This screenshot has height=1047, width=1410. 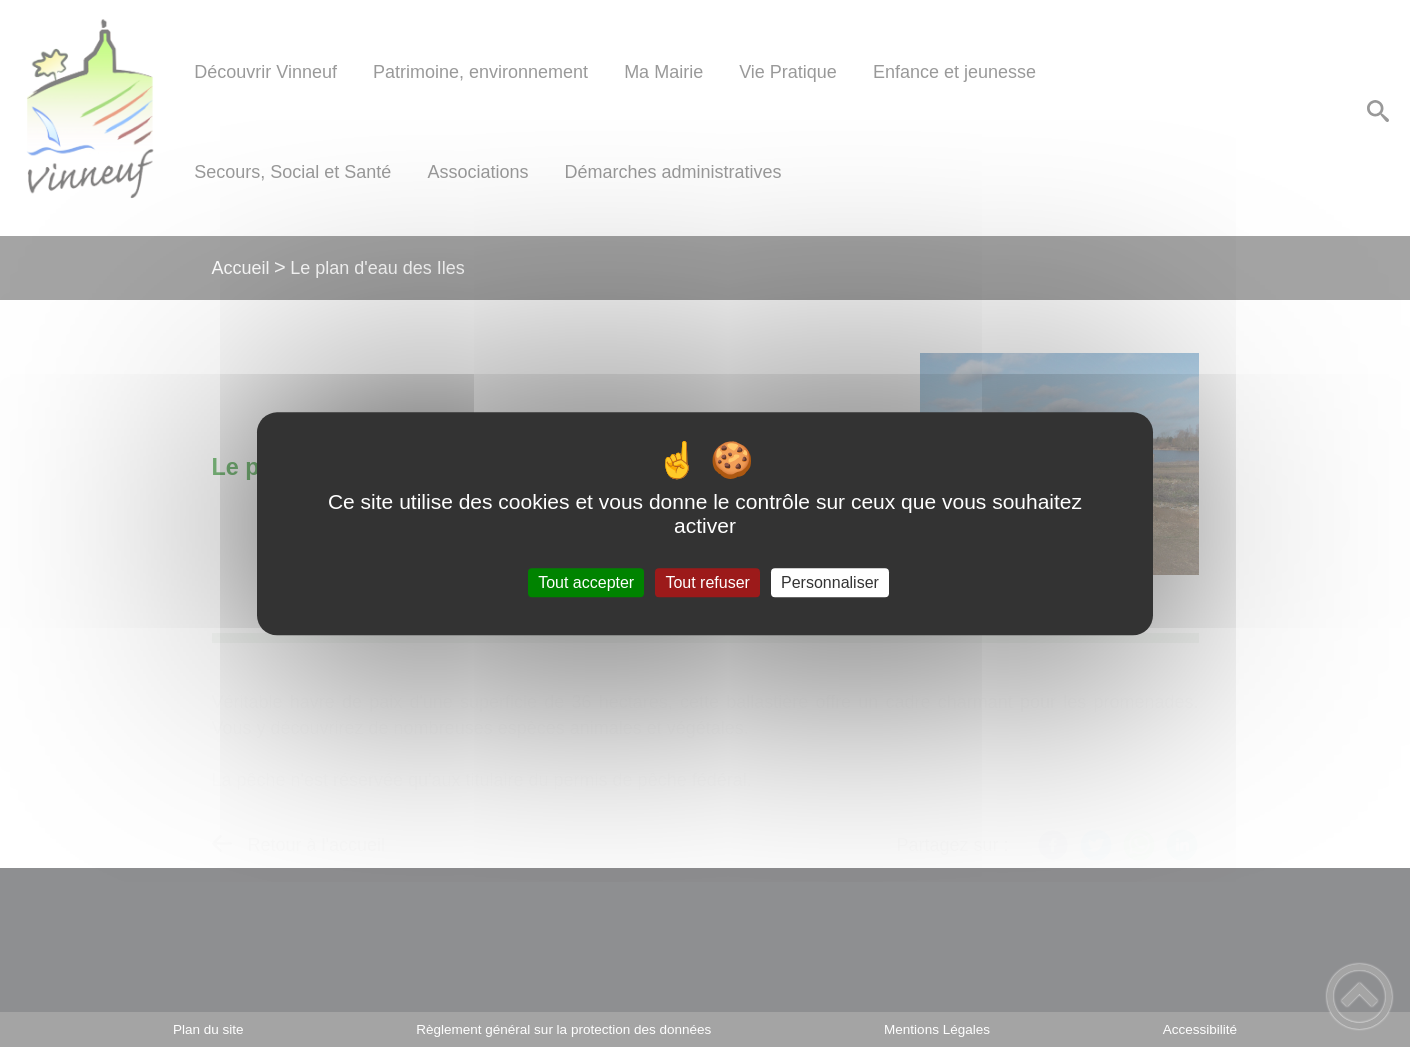 What do you see at coordinates (830, 582) in the screenshot?
I see `Personnaliser [Personnaliser (fenêtre modale)]` at bounding box center [830, 582].